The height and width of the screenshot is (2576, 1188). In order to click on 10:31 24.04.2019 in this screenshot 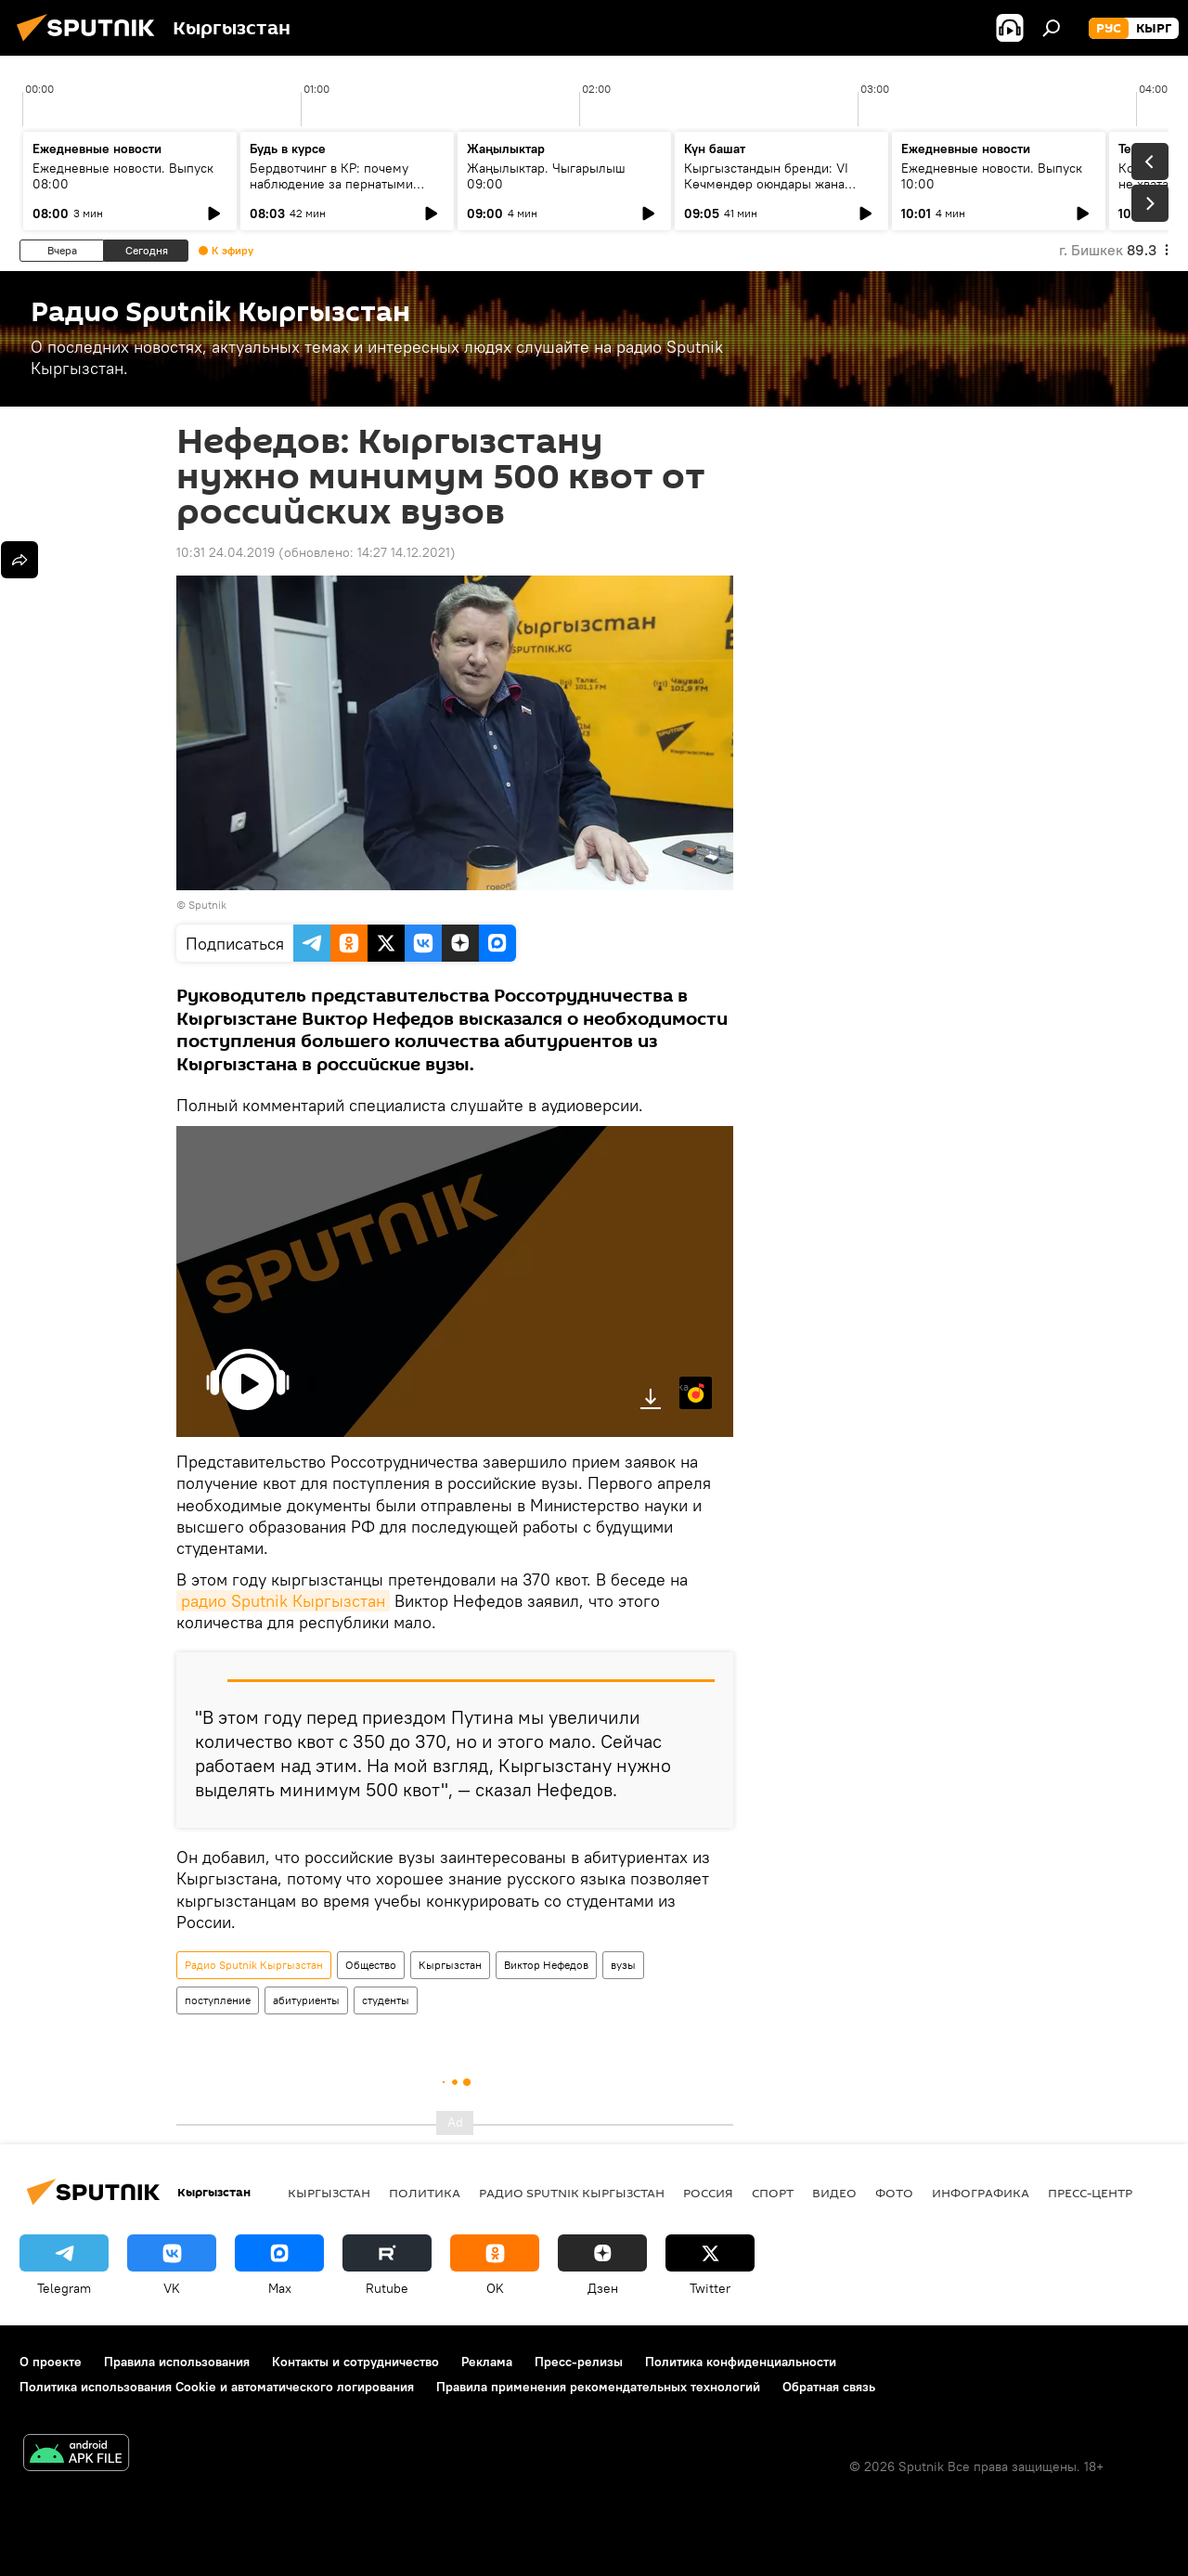, I will do `click(225, 552)`.